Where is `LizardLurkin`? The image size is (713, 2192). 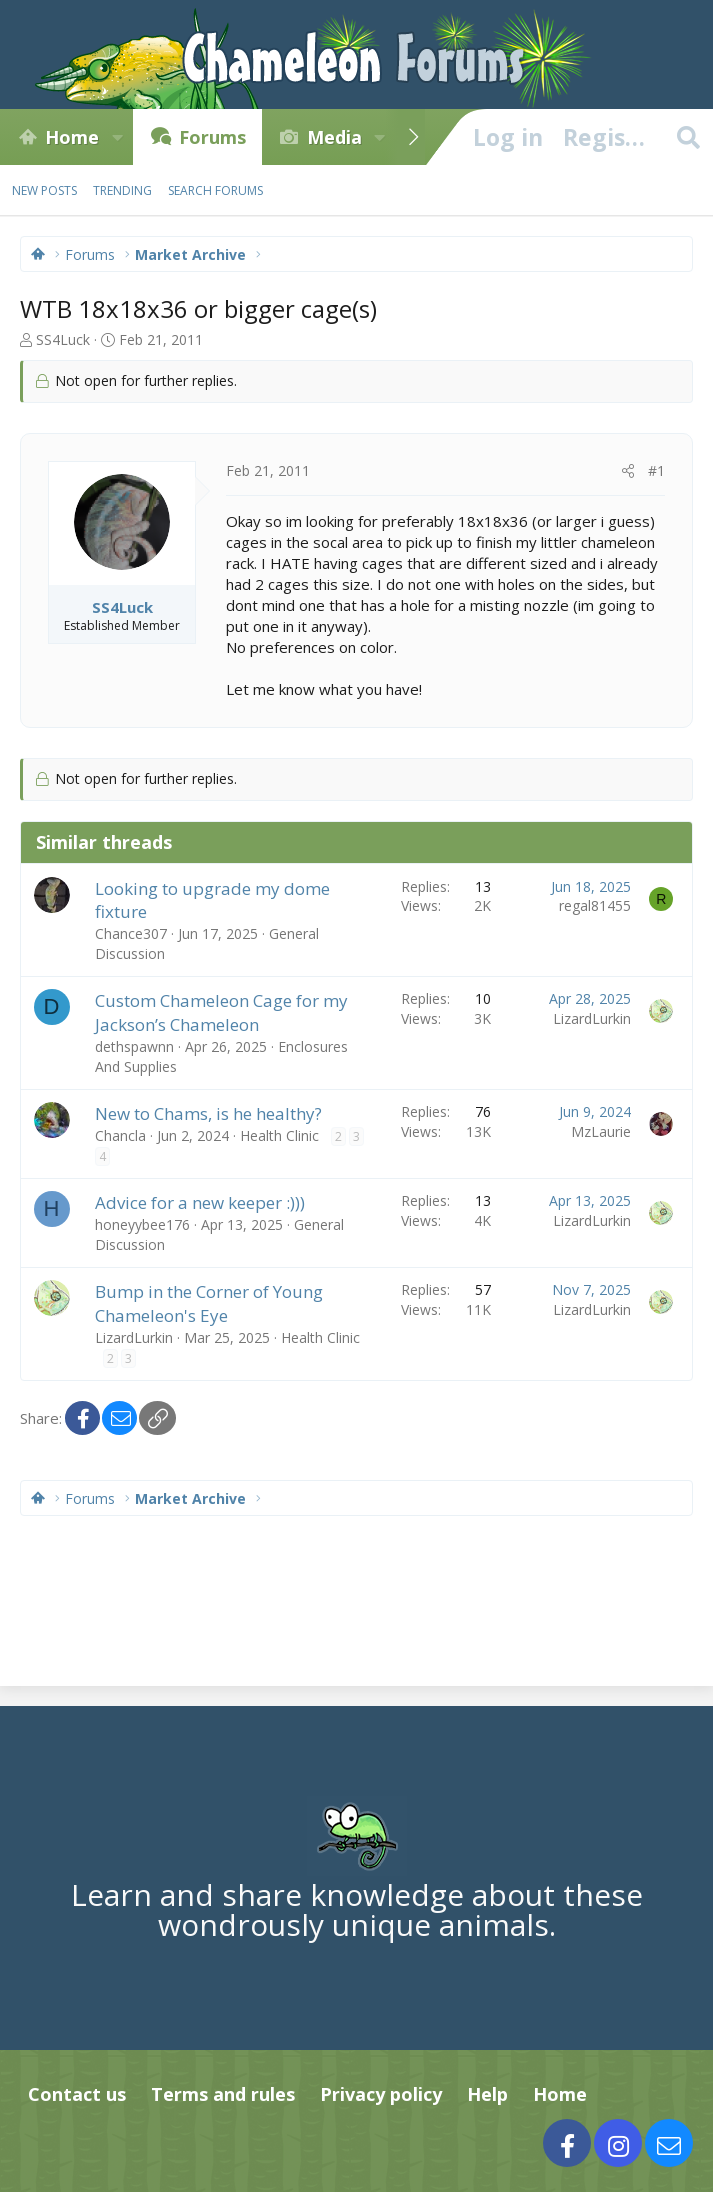 LizardLurkin is located at coordinates (592, 1018).